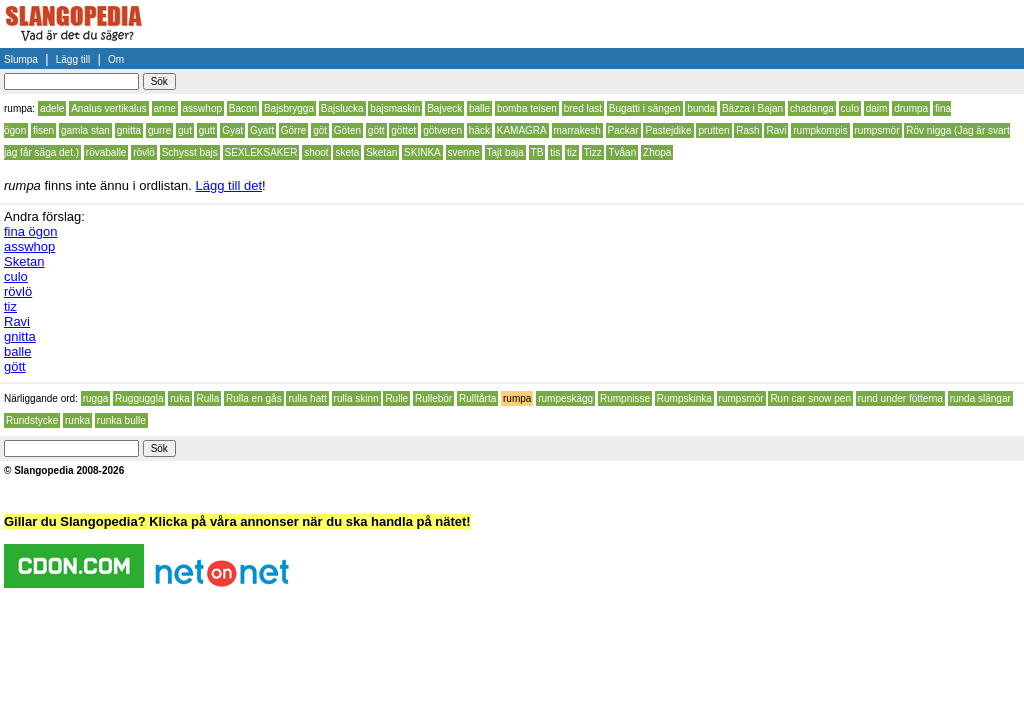 The height and width of the screenshot is (720, 1024). What do you see at coordinates (243, 108) in the screenshot?
I see `Bacon` at bounding box center [243, 108].